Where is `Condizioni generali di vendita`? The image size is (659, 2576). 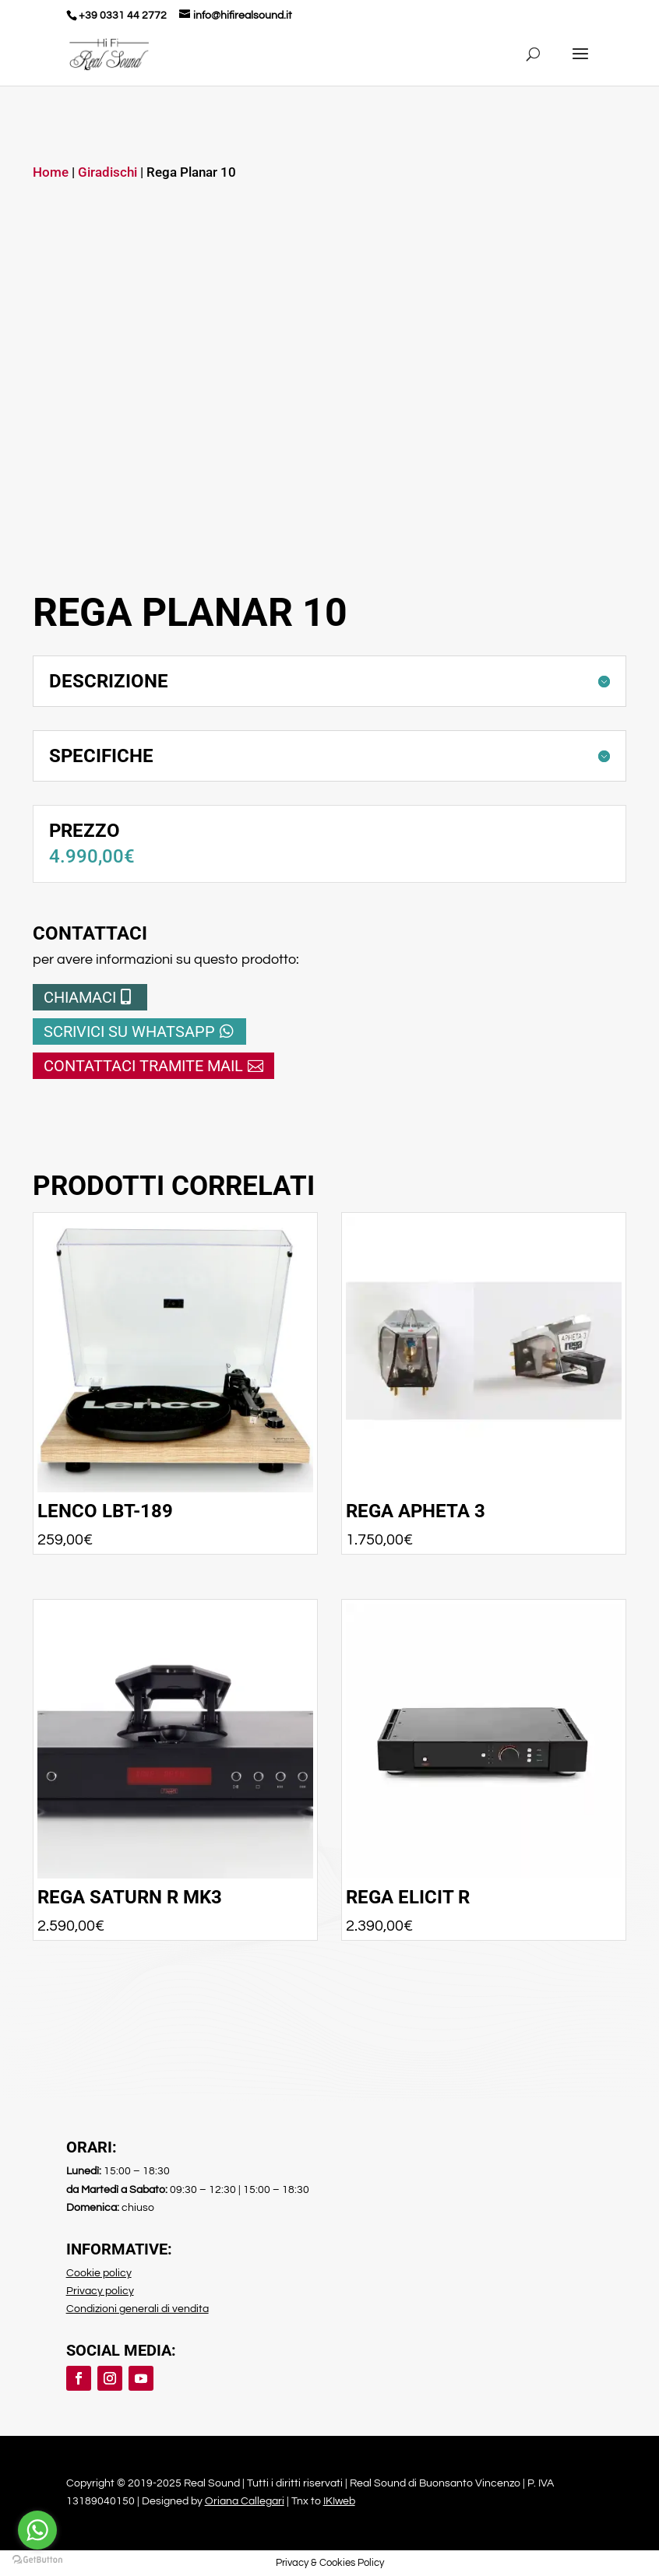
Condizioni generali di vendita is located at coordinates (137, 2309).